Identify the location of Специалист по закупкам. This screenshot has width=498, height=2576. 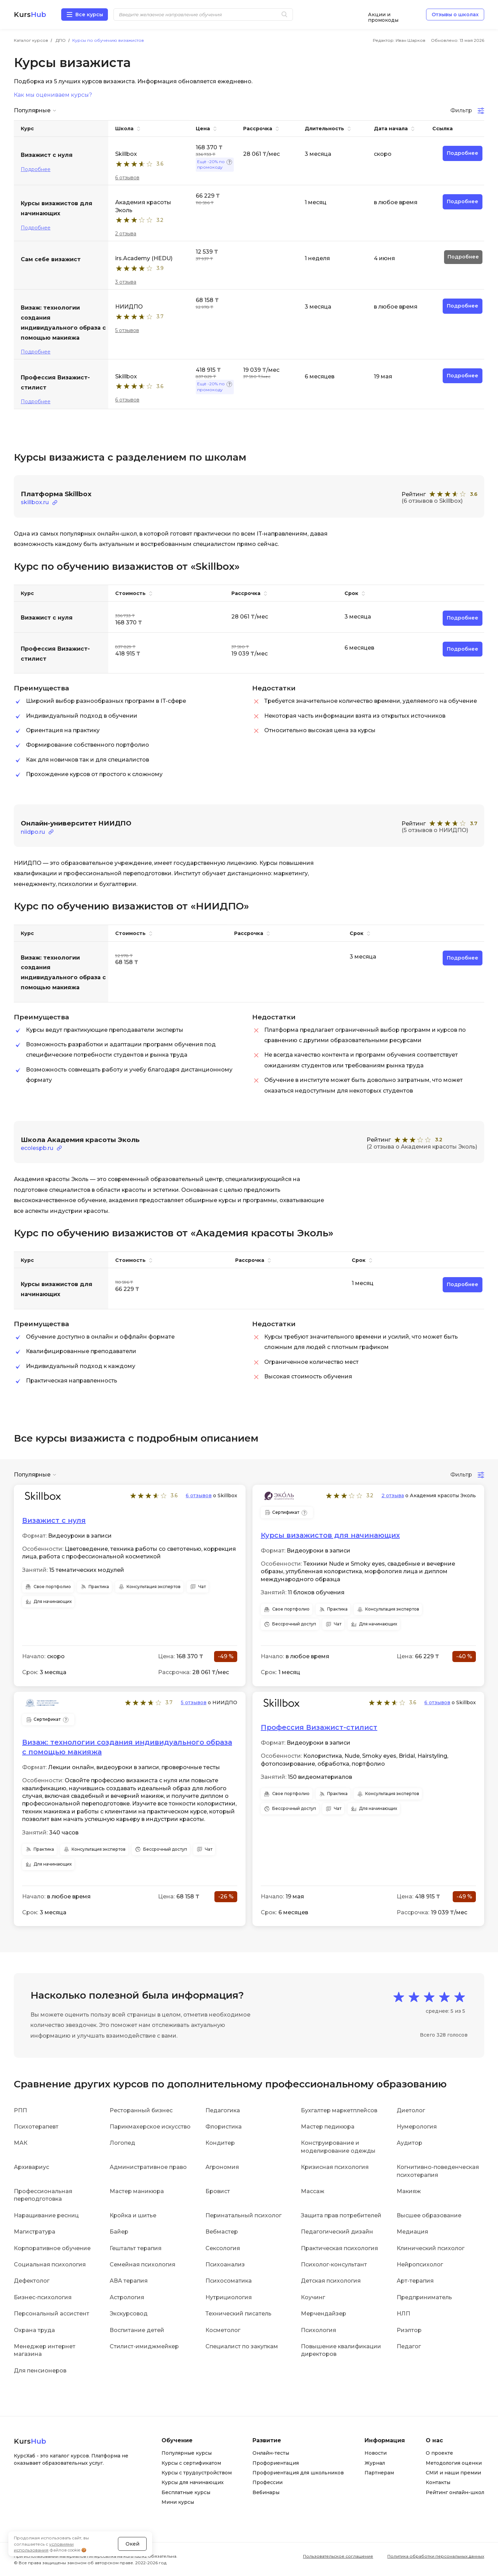
(241, 2346).